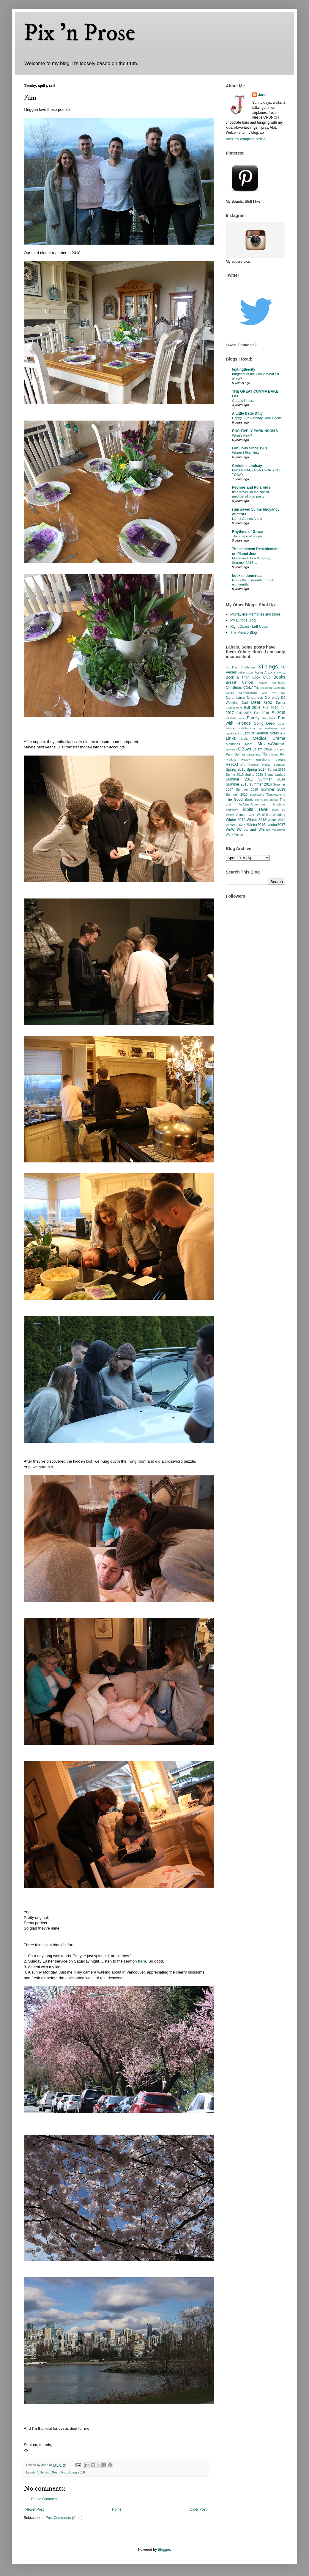 The image size is (309, 2576). What do you see at coordinates (55, 2472) in the screenshot?
I see `OFam` at bounding box center [55, 2472].